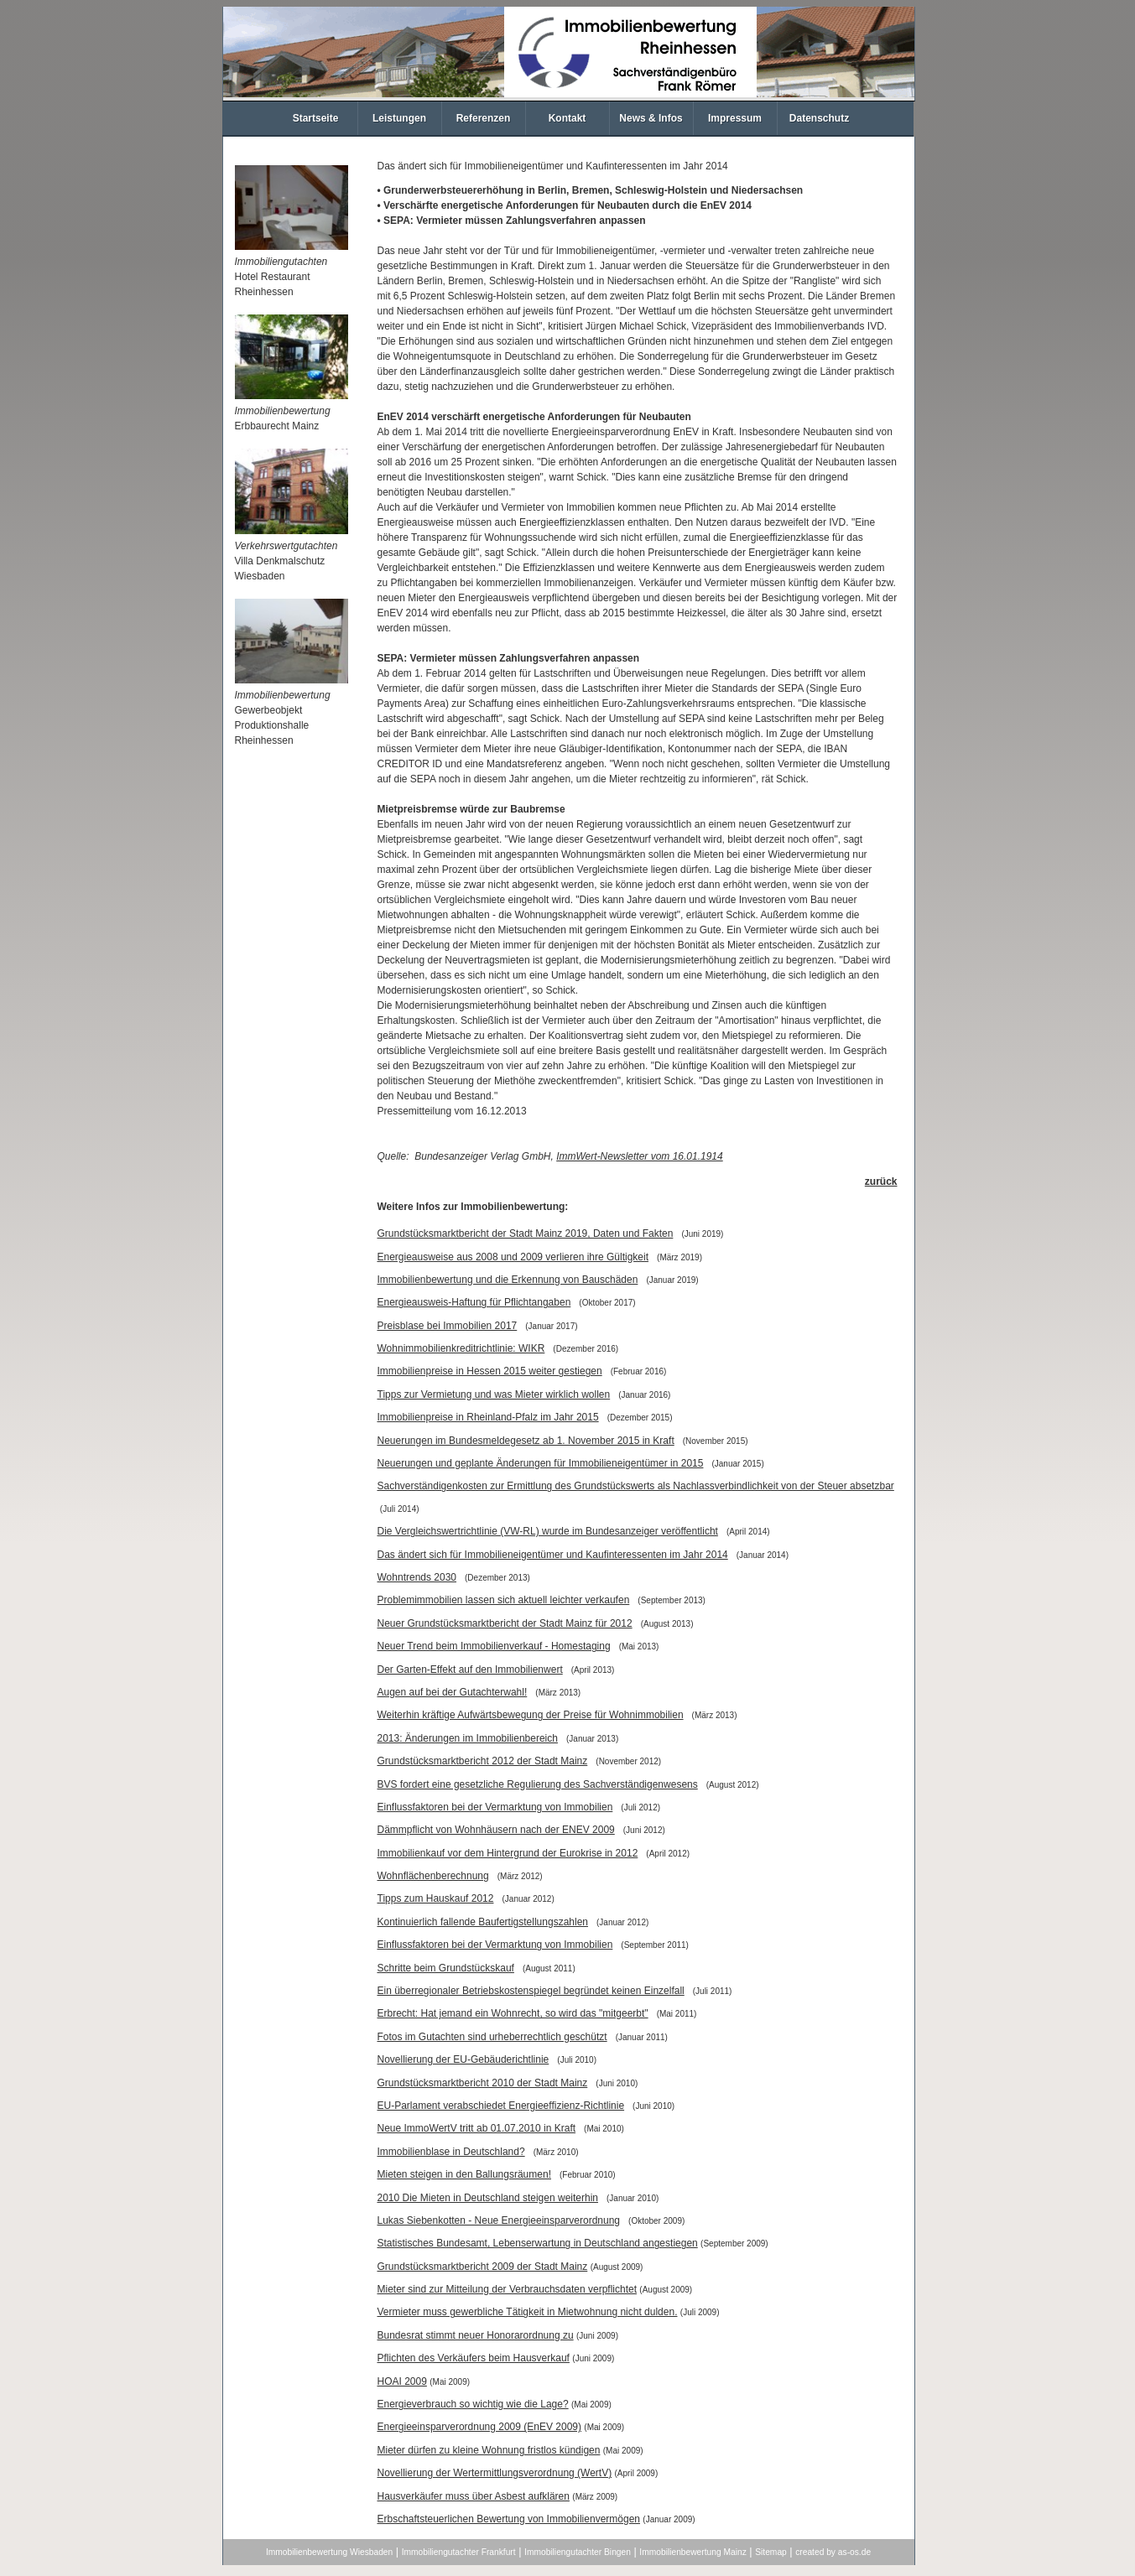 The height and width of the screenshot is (2576, 1135). Describe the element at coordinates (501, 2105) in the screenshot. I see `EU-Parlament verabschiedet Energieeffizienz-Richtlinie` at that location.